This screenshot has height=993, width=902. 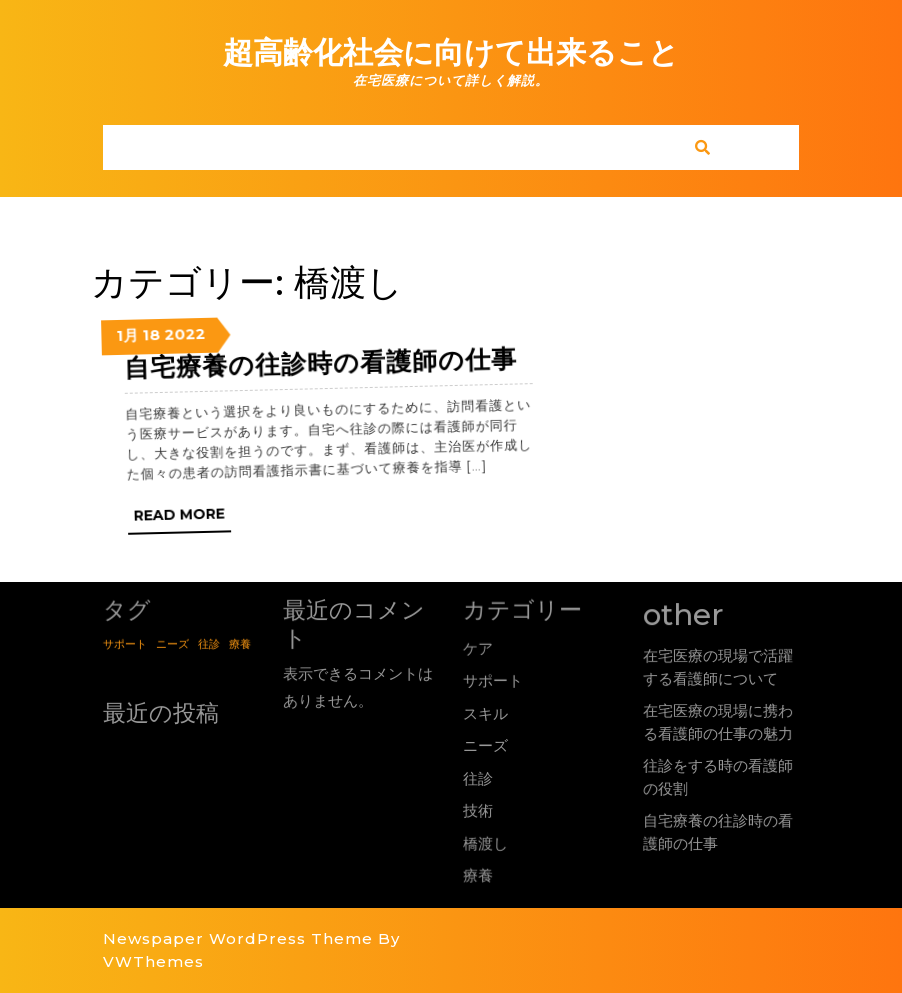 I want to click on Read More, so click(x=214, y=532).